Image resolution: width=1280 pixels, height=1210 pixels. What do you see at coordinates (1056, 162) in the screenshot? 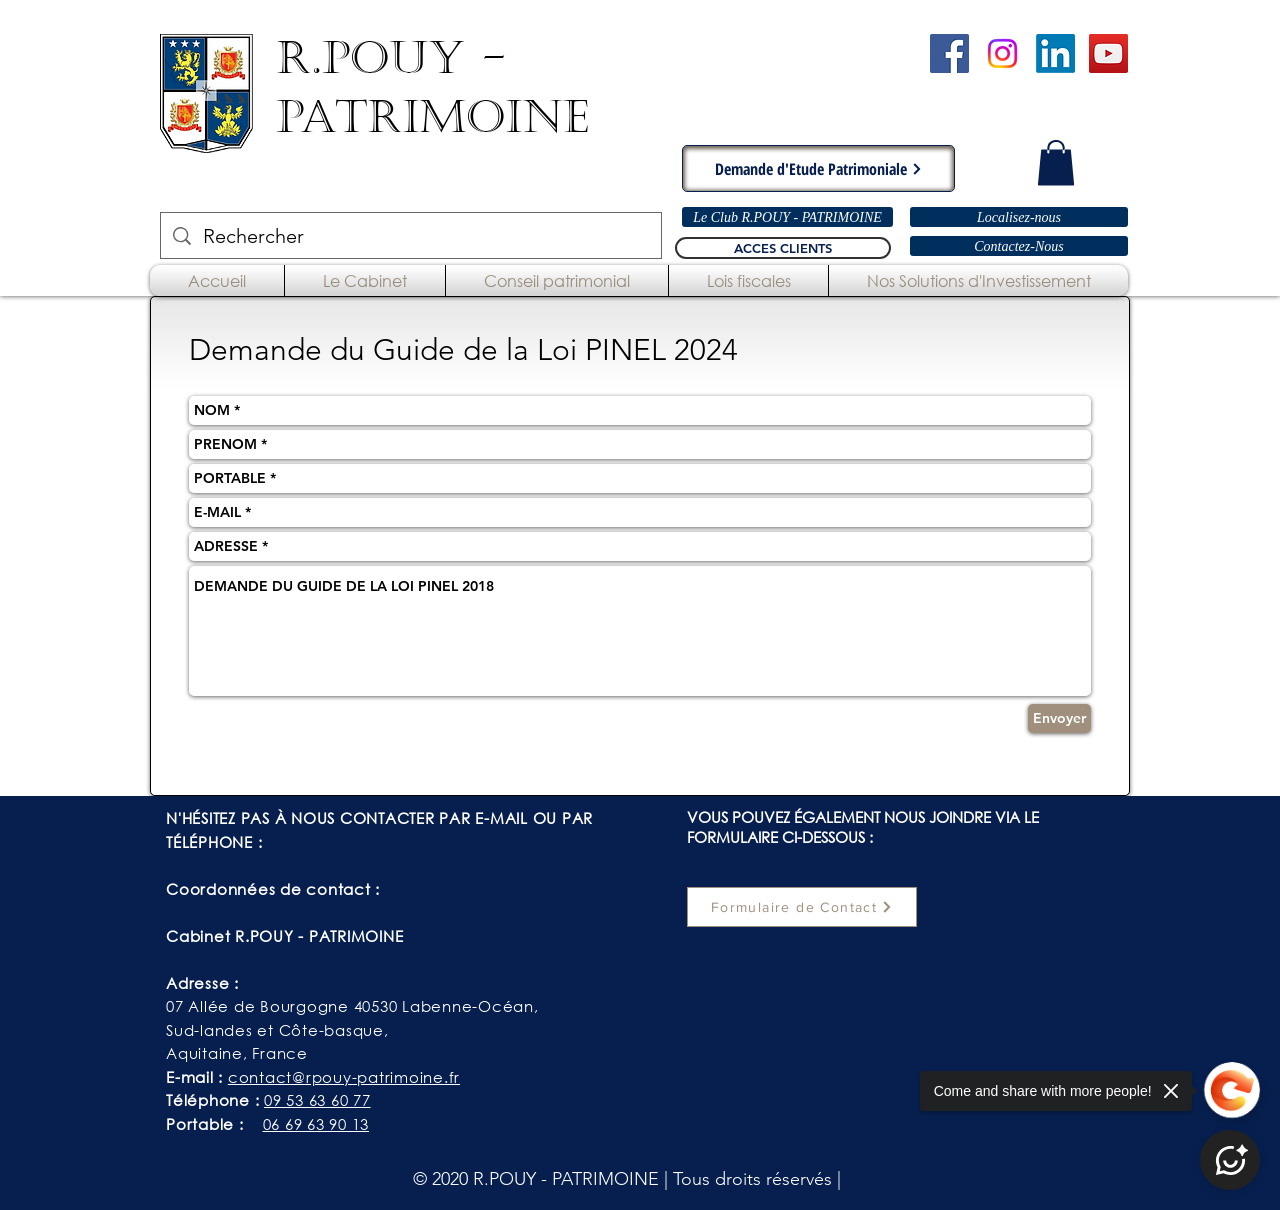
I see `[button]` at bounding box center [1056, 162].